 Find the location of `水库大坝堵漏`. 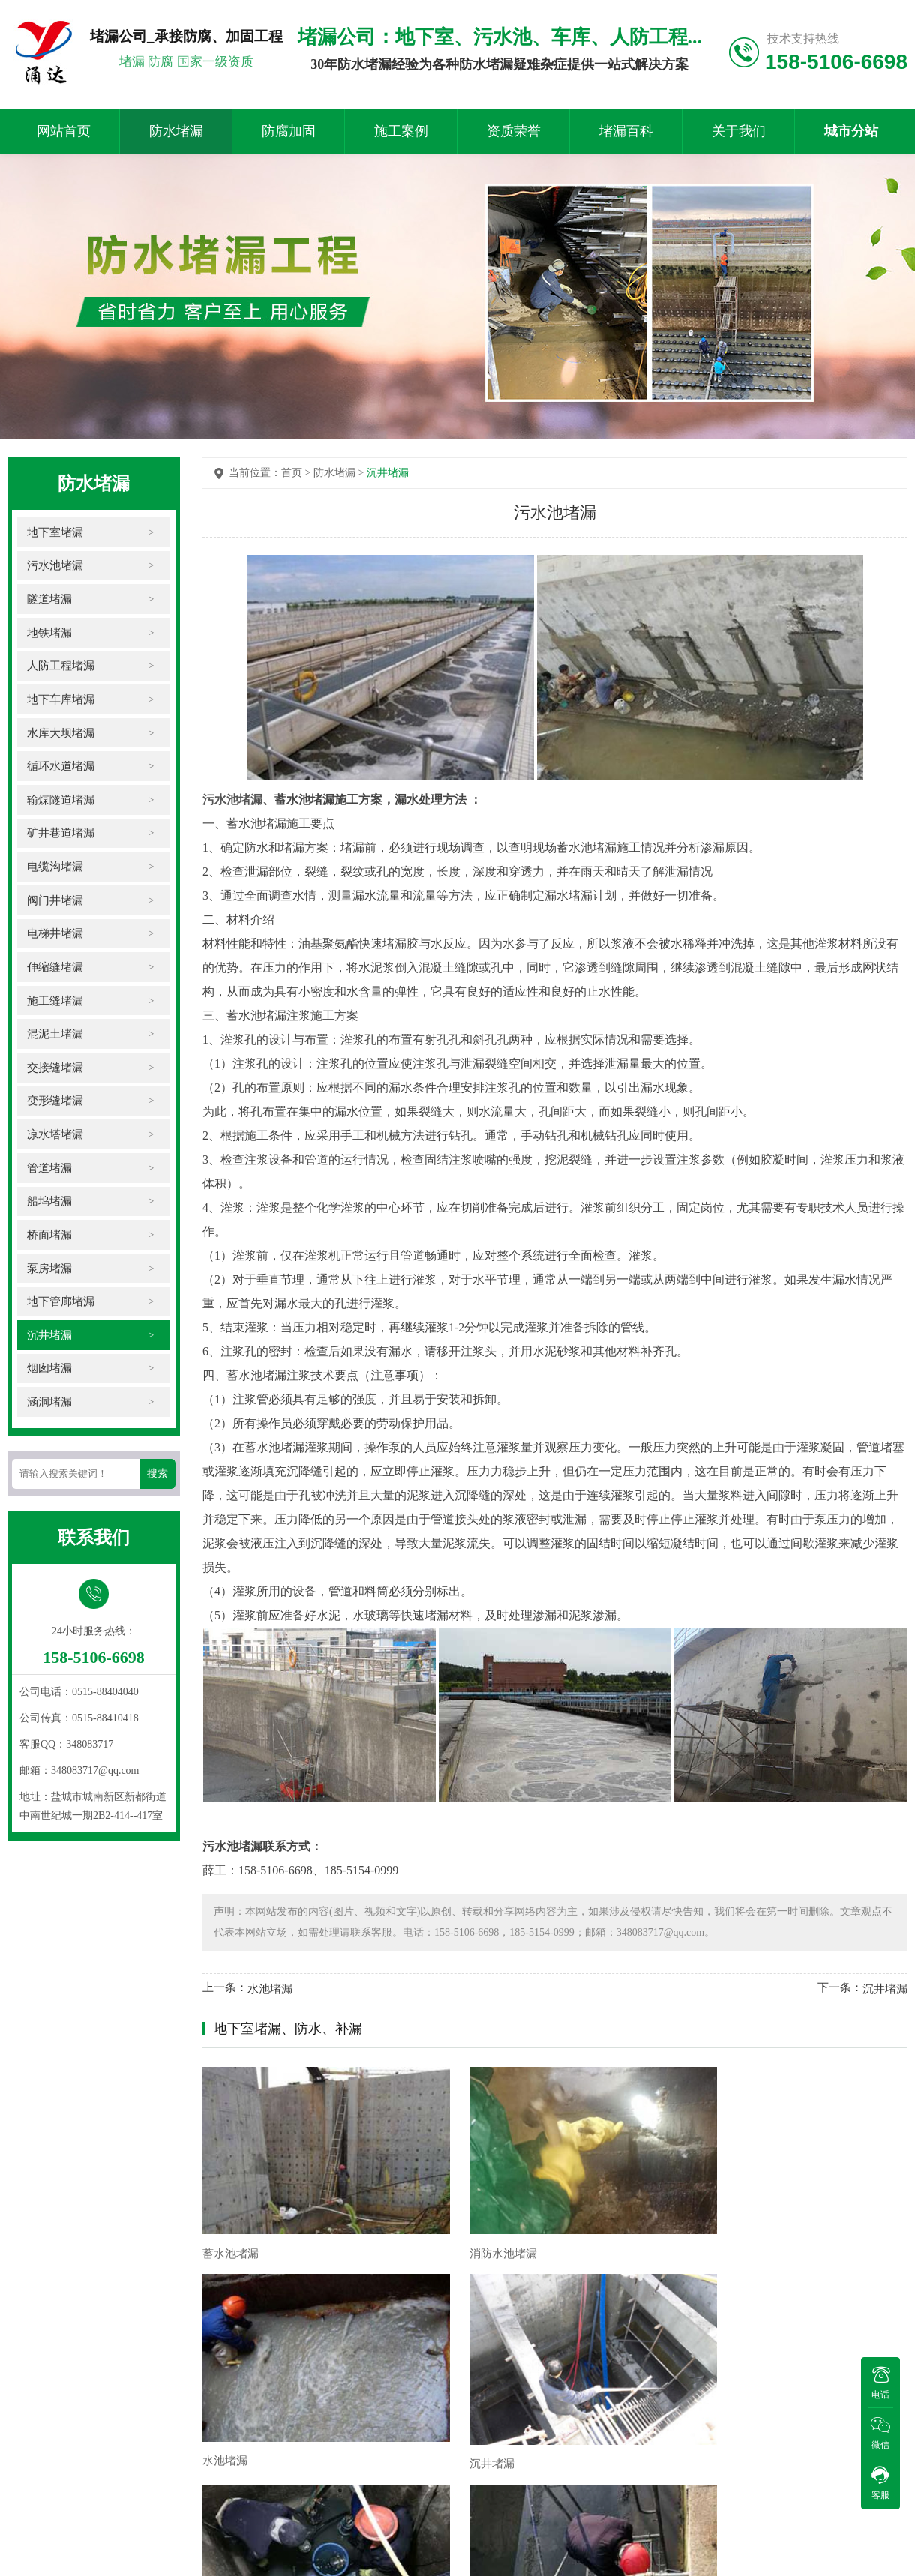

水库大坝堵漏 is located at coordinates (60, 734).